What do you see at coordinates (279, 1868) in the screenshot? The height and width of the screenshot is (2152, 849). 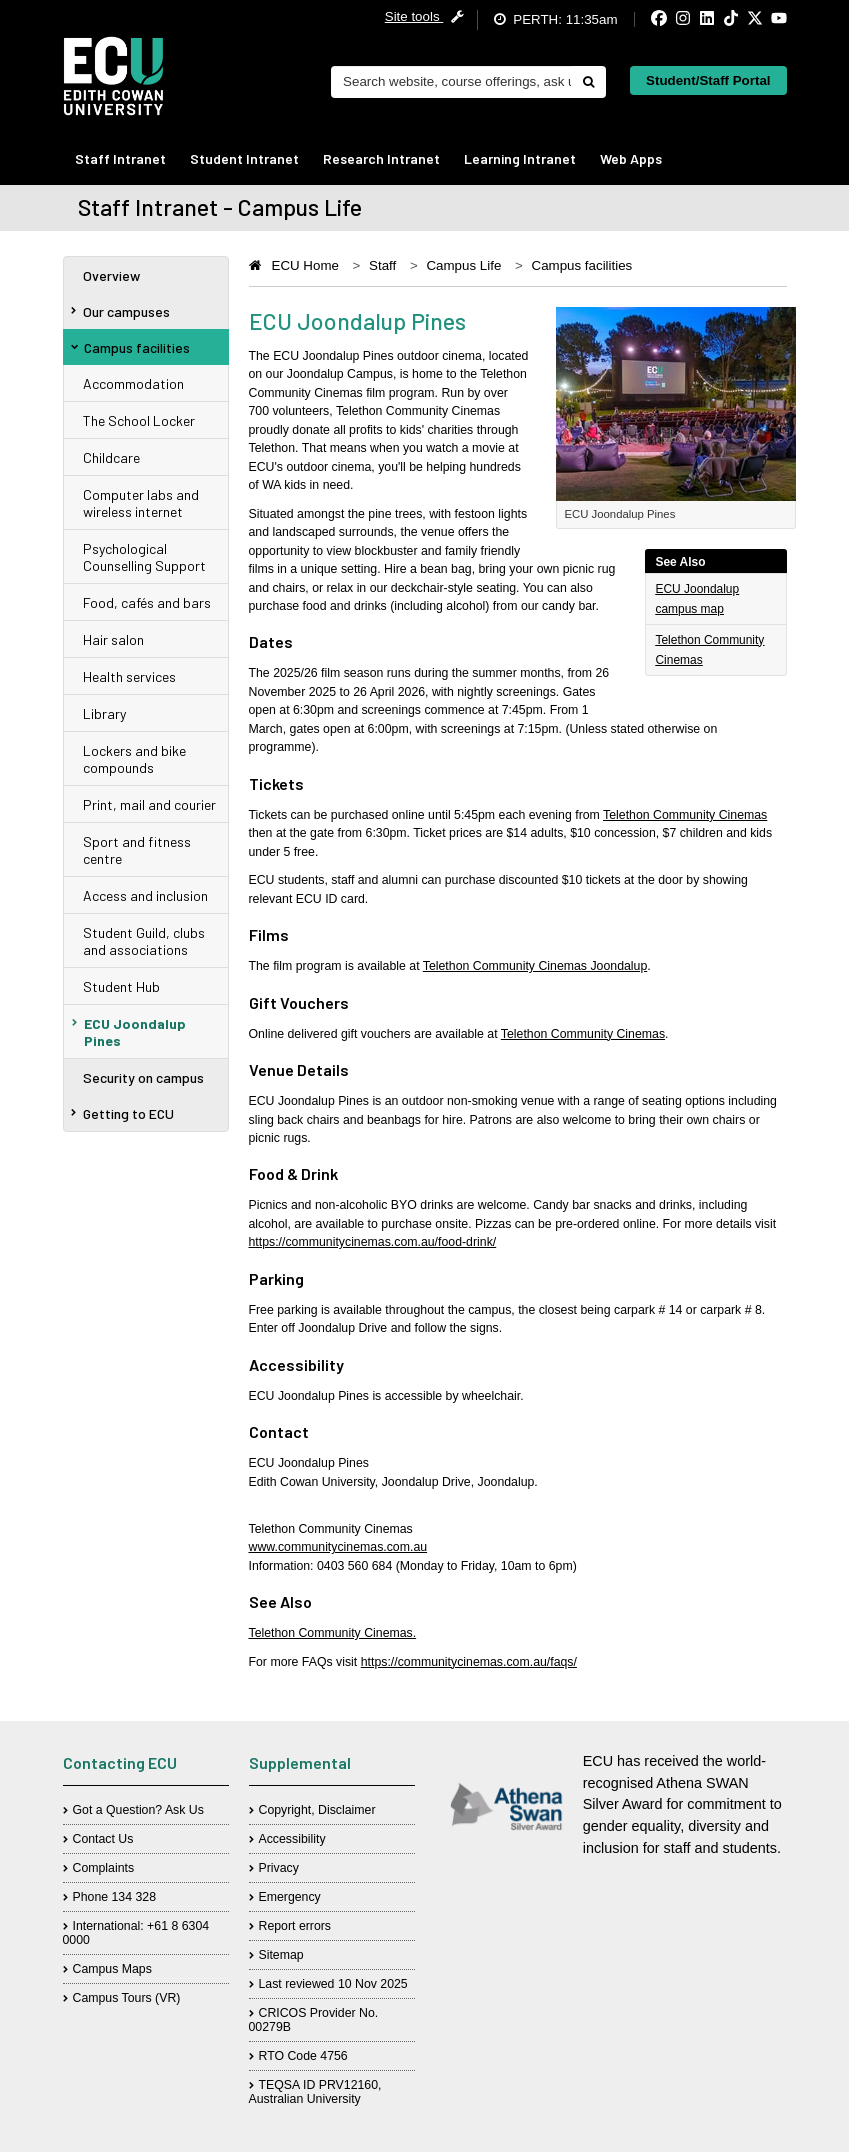 I see `Privacy` at bounding box center [279, 1868].